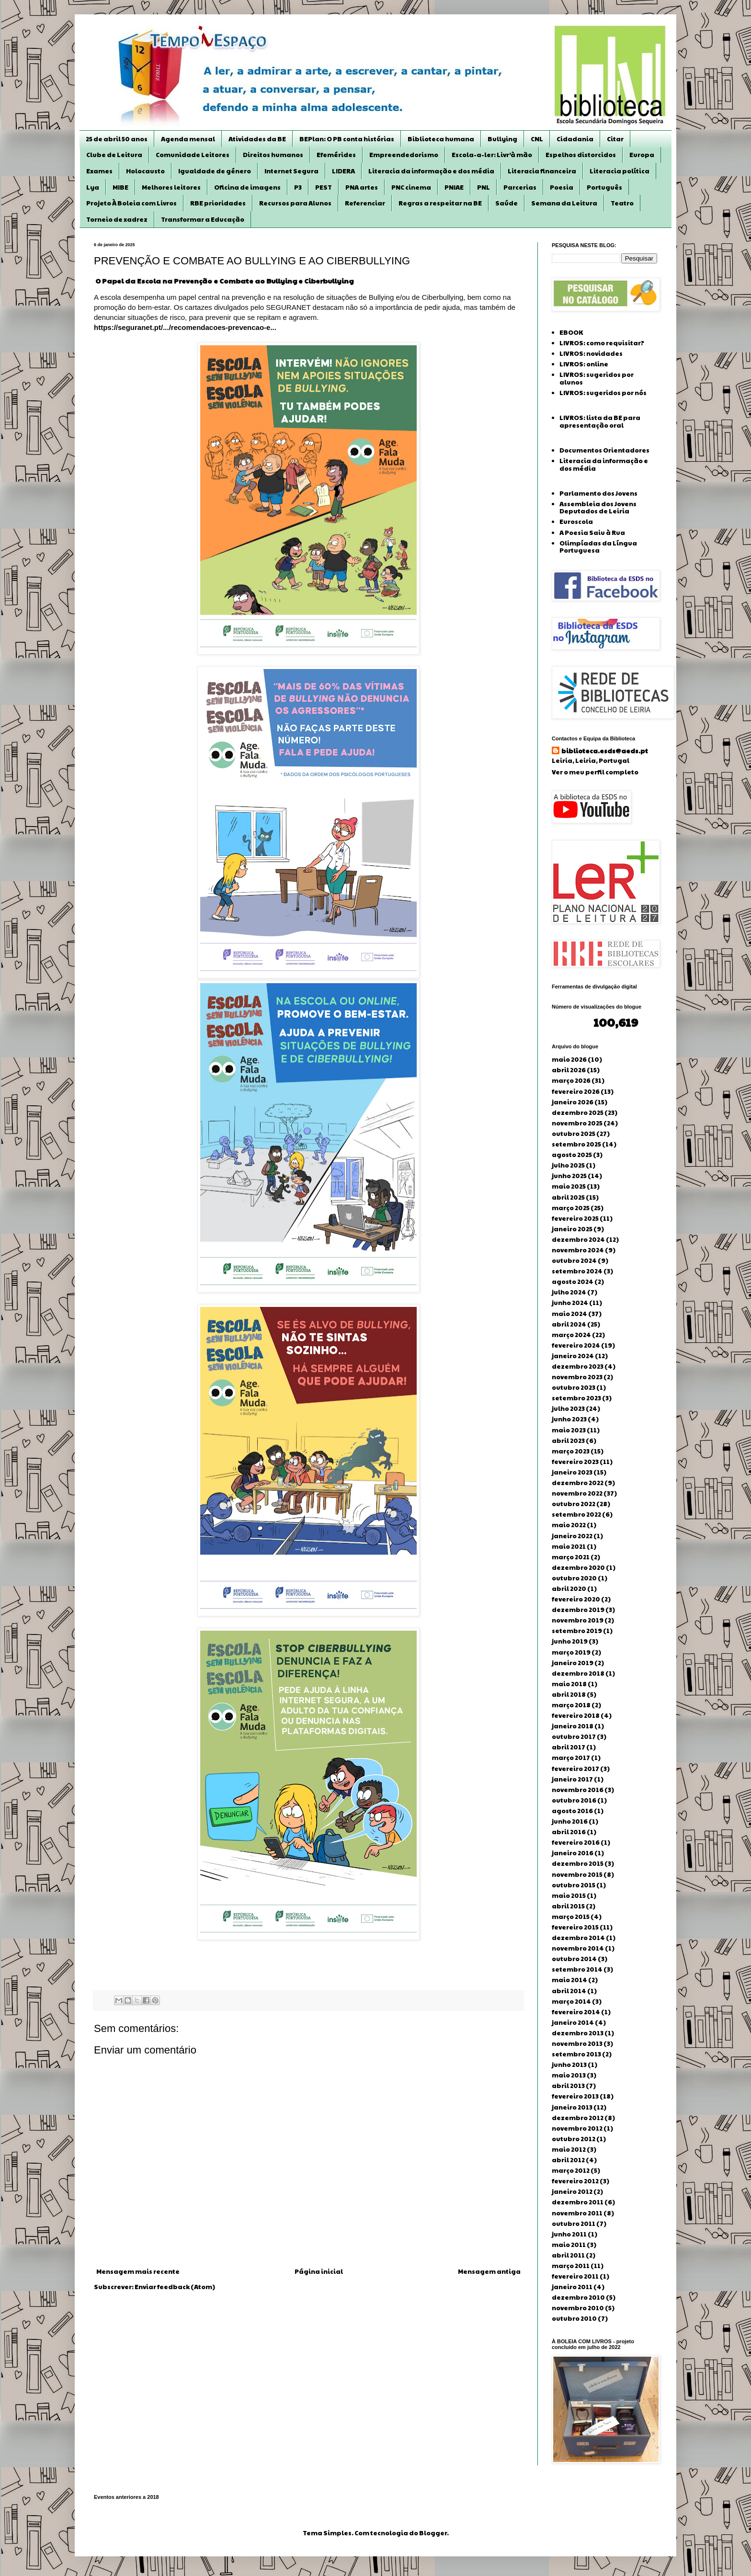  I want to click on Torneio de xadrez, so click(117, 219).